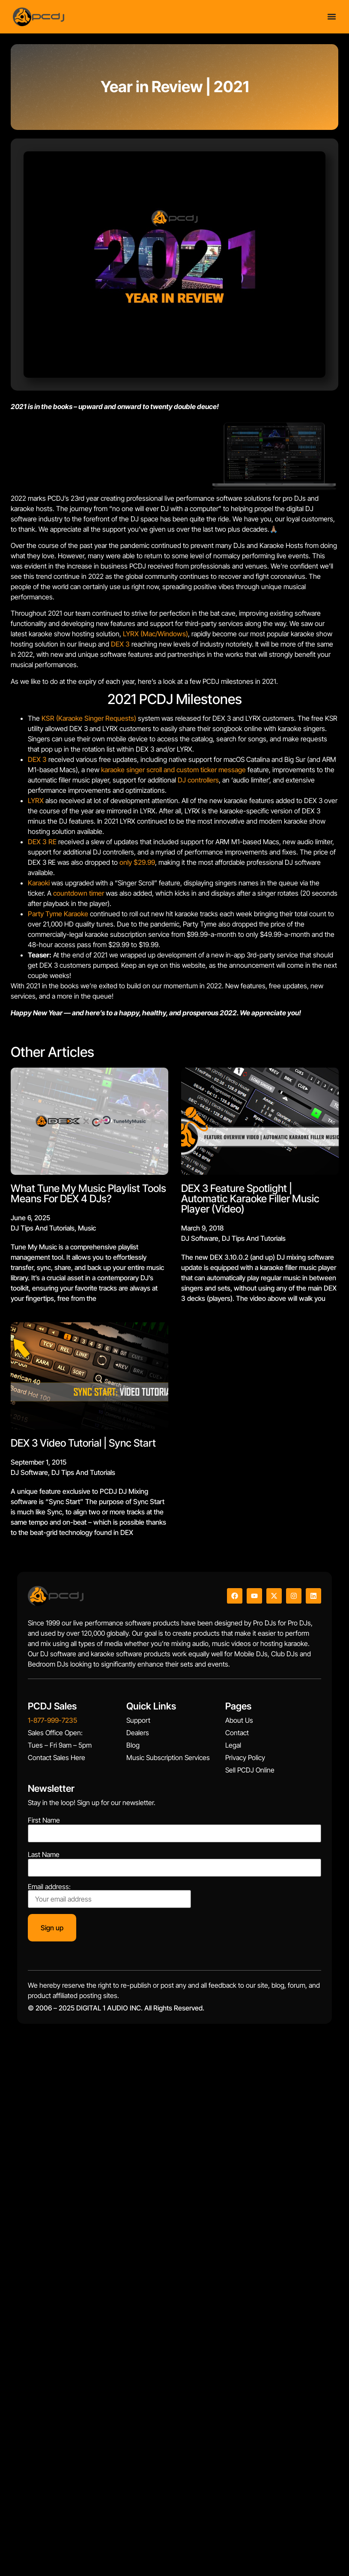 Image resolution: width=349 pixels, height=2576 pixels. What do you see at coordinates (52, 1720) in the screenshot?
I see `1-877-999-7235` at bounding box center [52, 1720].